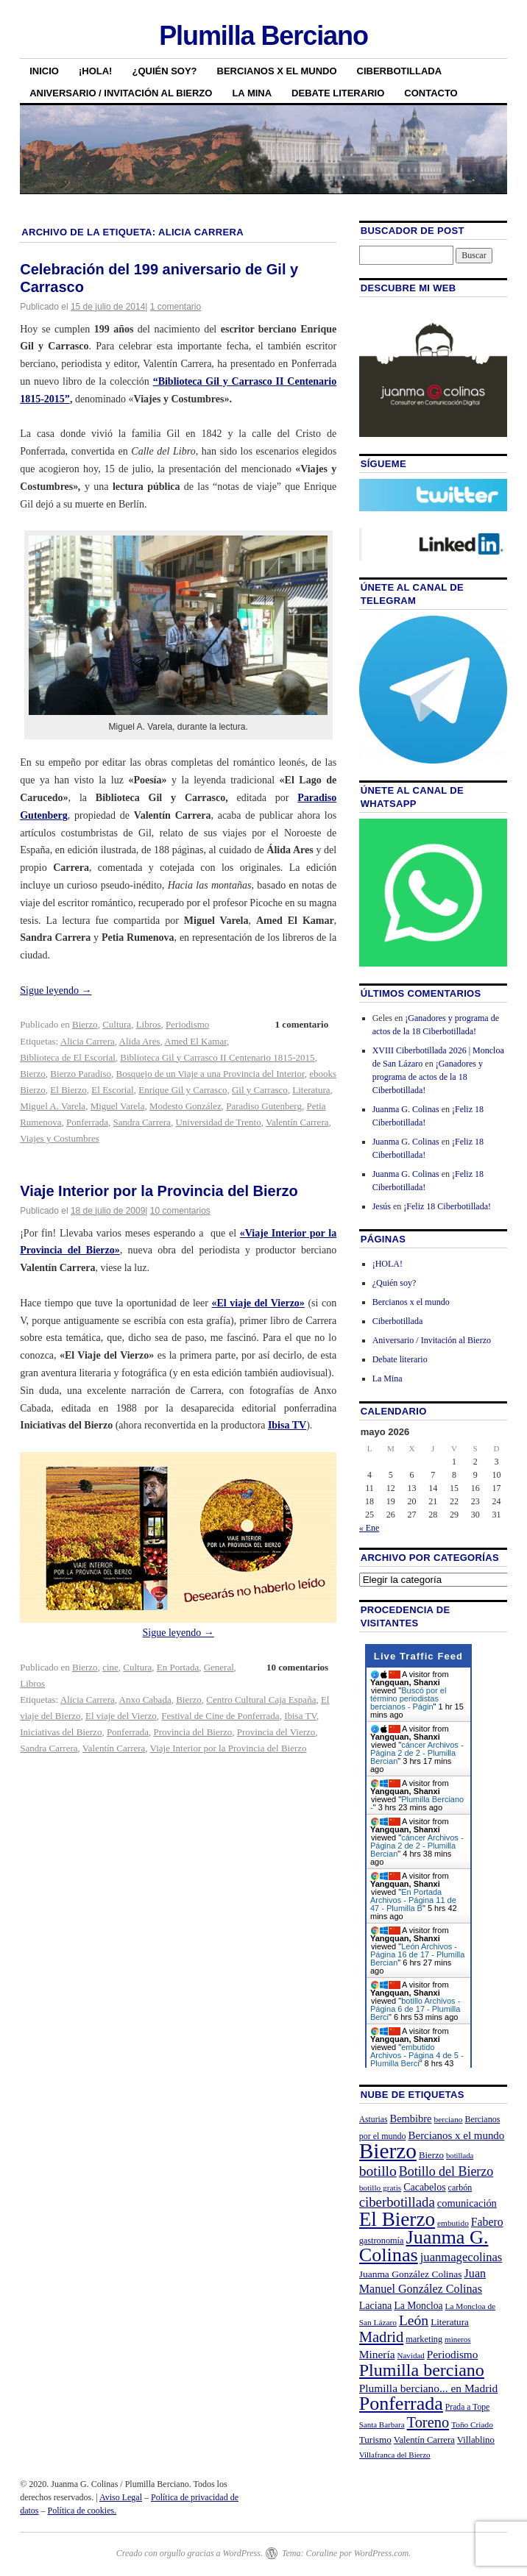 The image size is (527, 2576). I want to click on En Portada, so click(178, 1667).